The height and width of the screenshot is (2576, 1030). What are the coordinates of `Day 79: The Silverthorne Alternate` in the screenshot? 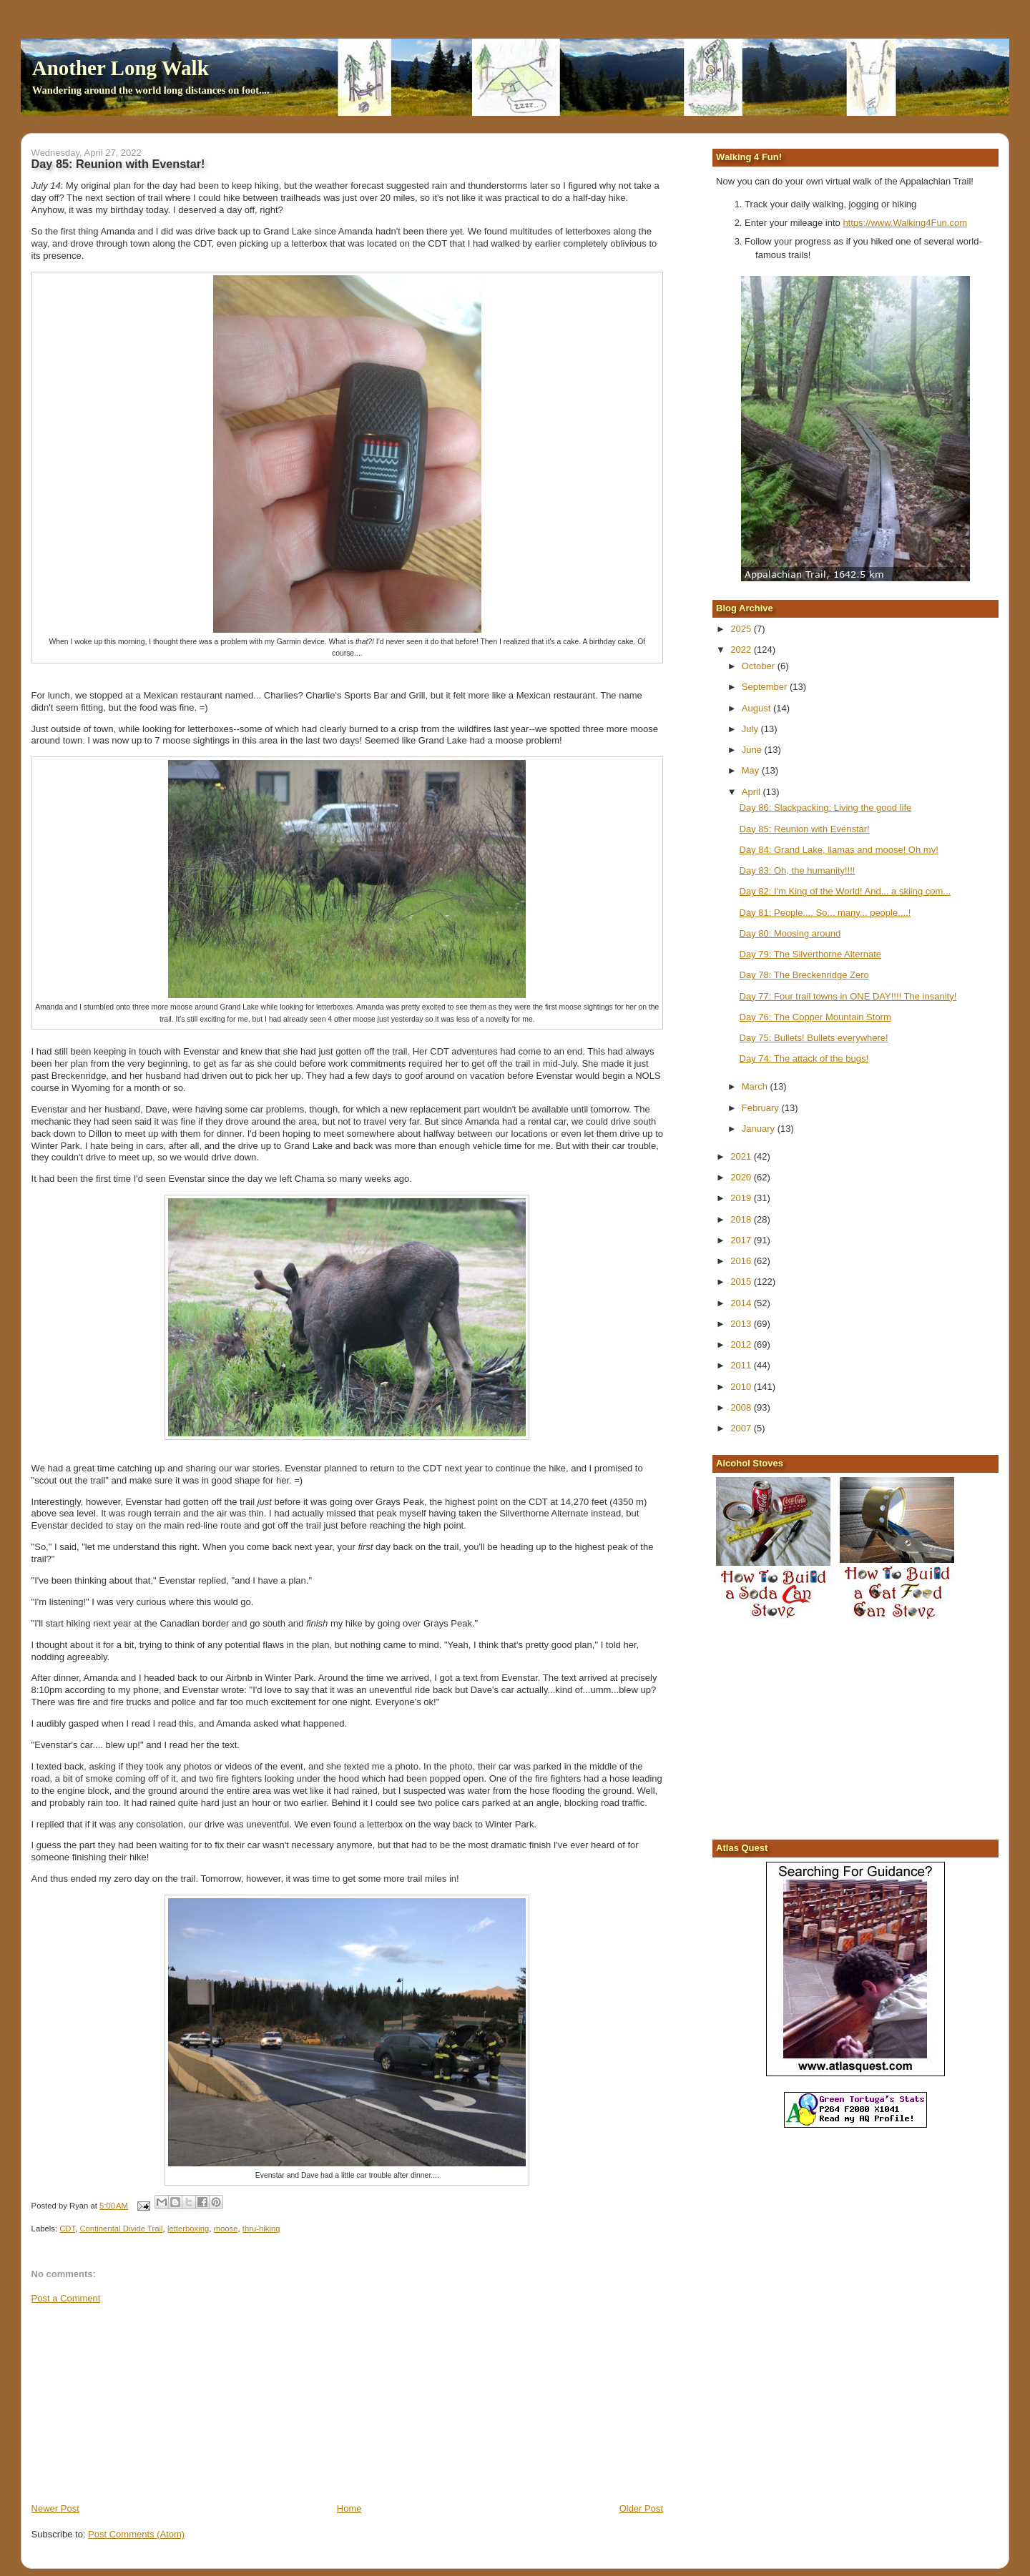 It's located at (811, 954).